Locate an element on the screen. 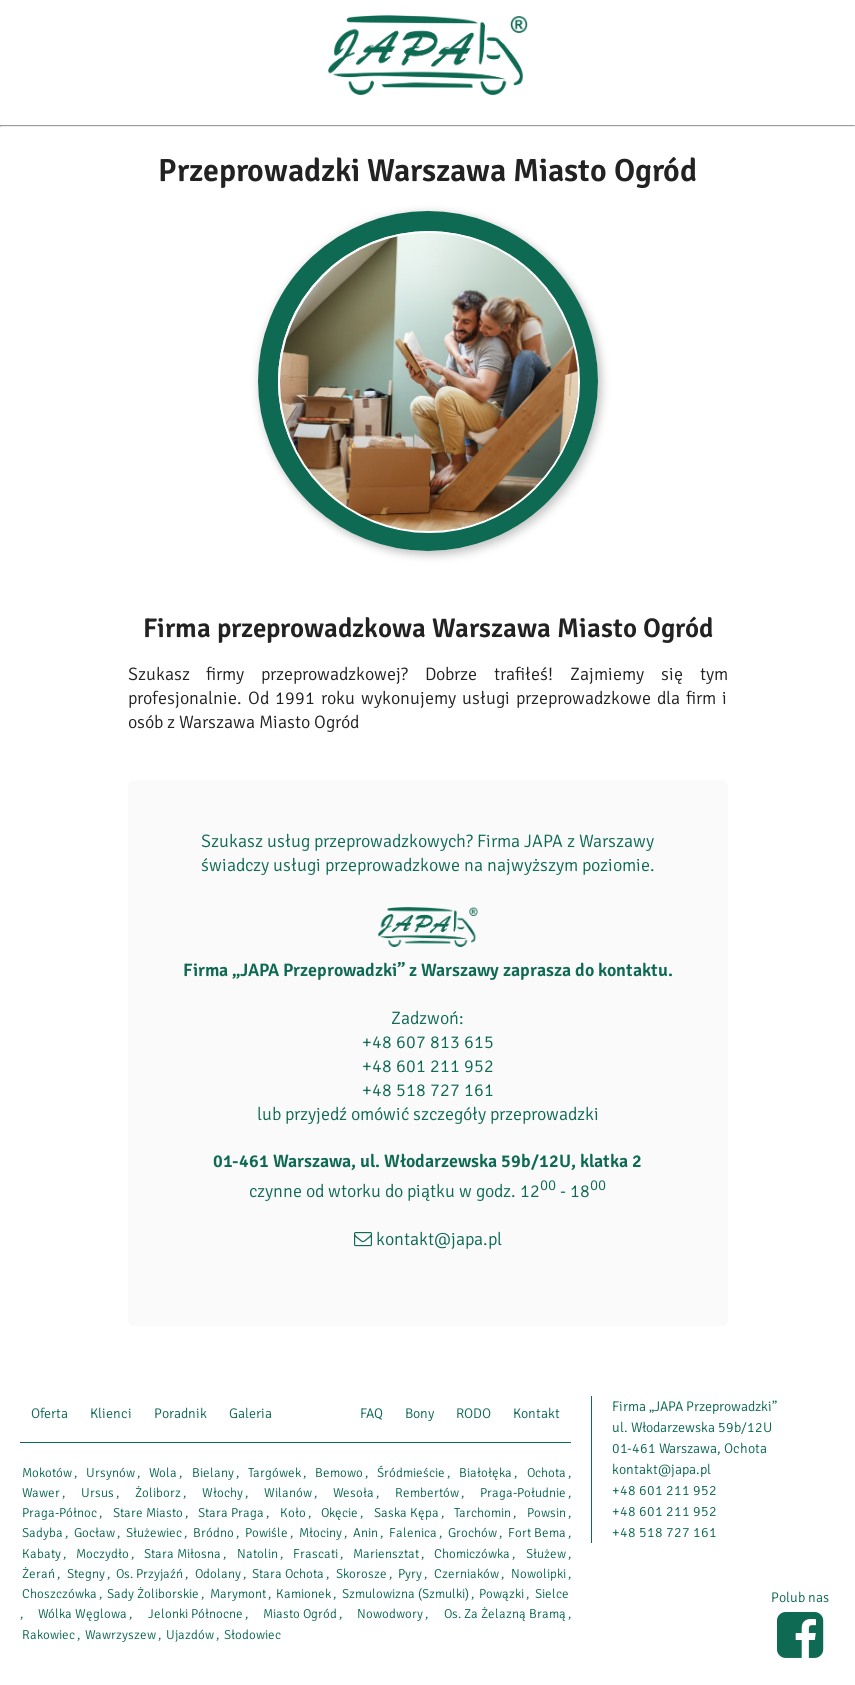  Falenica is located at coordinates (413, 1533).